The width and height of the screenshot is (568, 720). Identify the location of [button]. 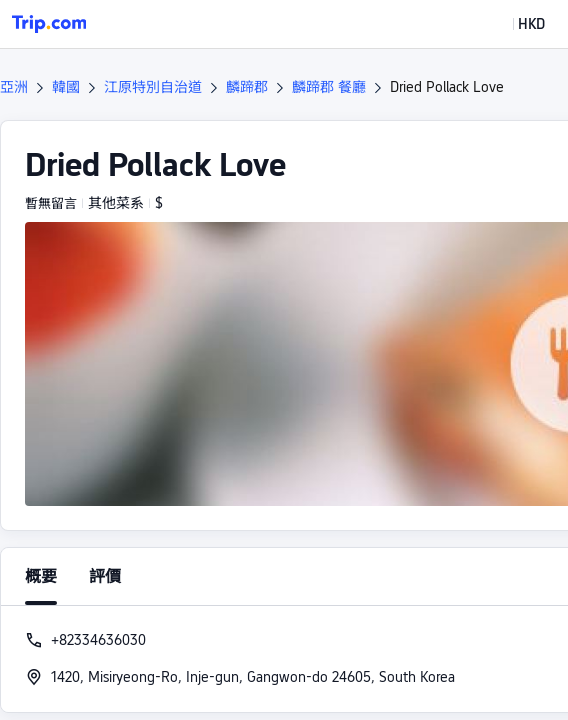
(517, 24).